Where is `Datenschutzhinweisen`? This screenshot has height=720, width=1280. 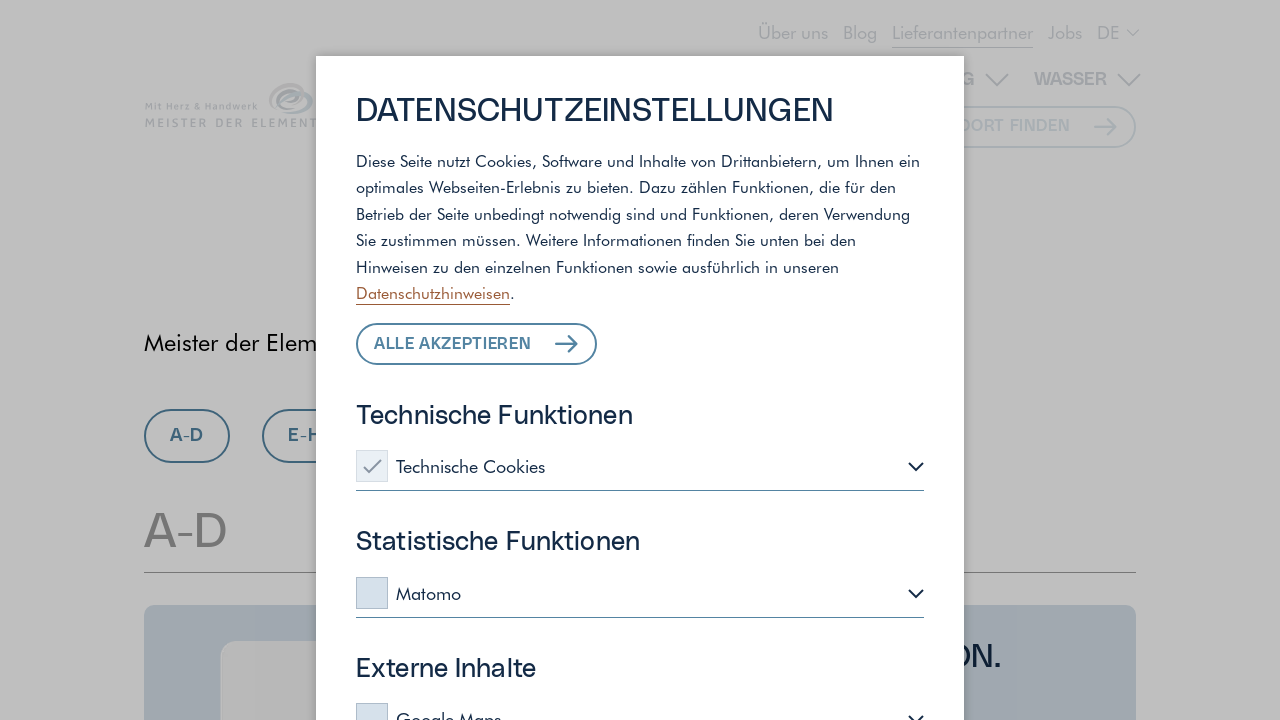
Datenschutzhinweisen is located at coordinates (433, 292).